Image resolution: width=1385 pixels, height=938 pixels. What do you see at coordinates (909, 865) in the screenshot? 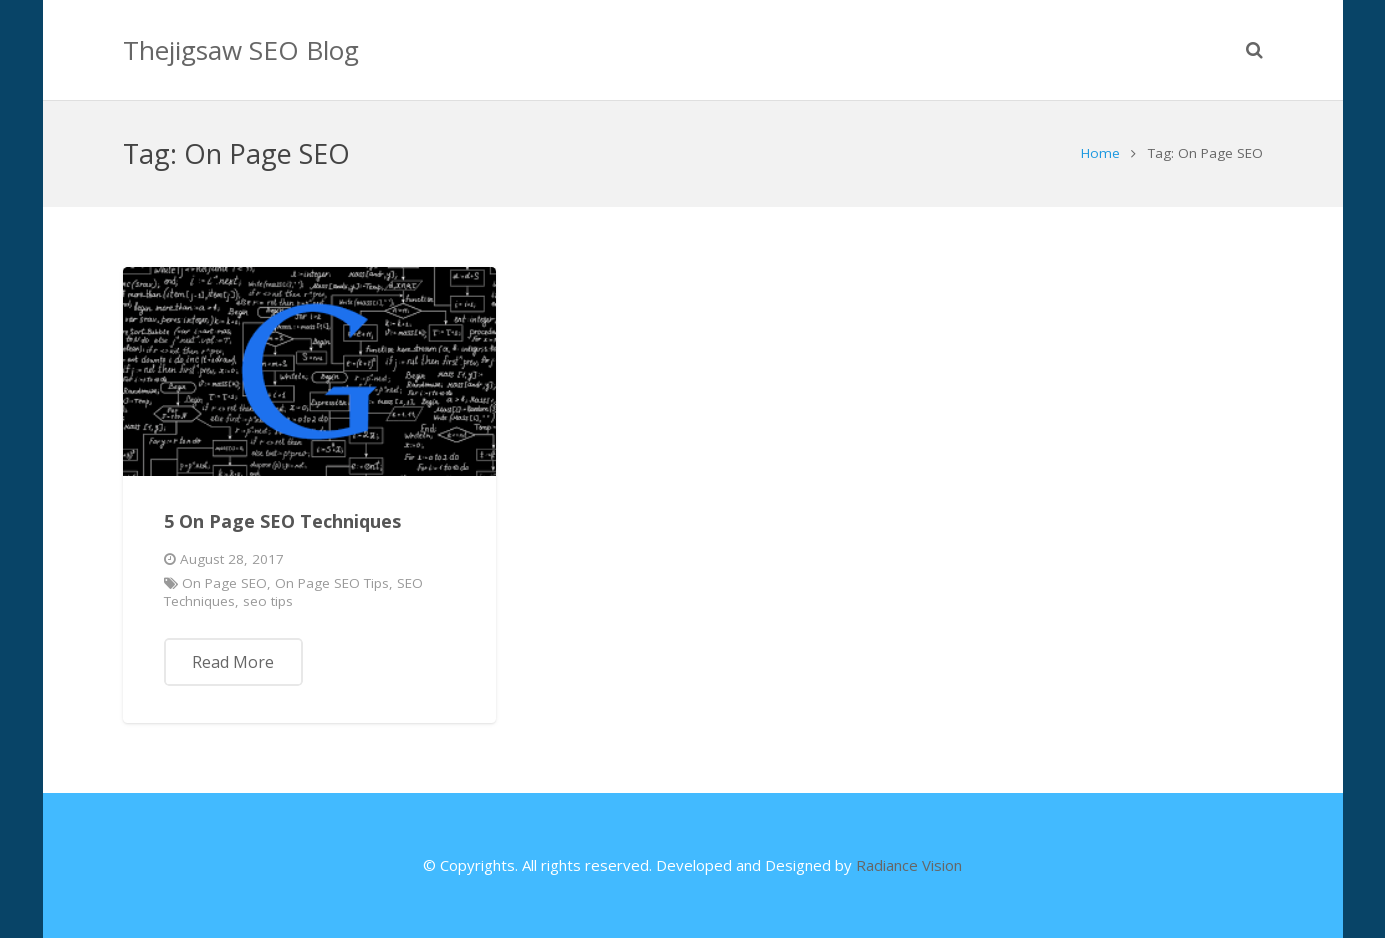
I see `Radiance Vision` at bounding box center [909, 865].